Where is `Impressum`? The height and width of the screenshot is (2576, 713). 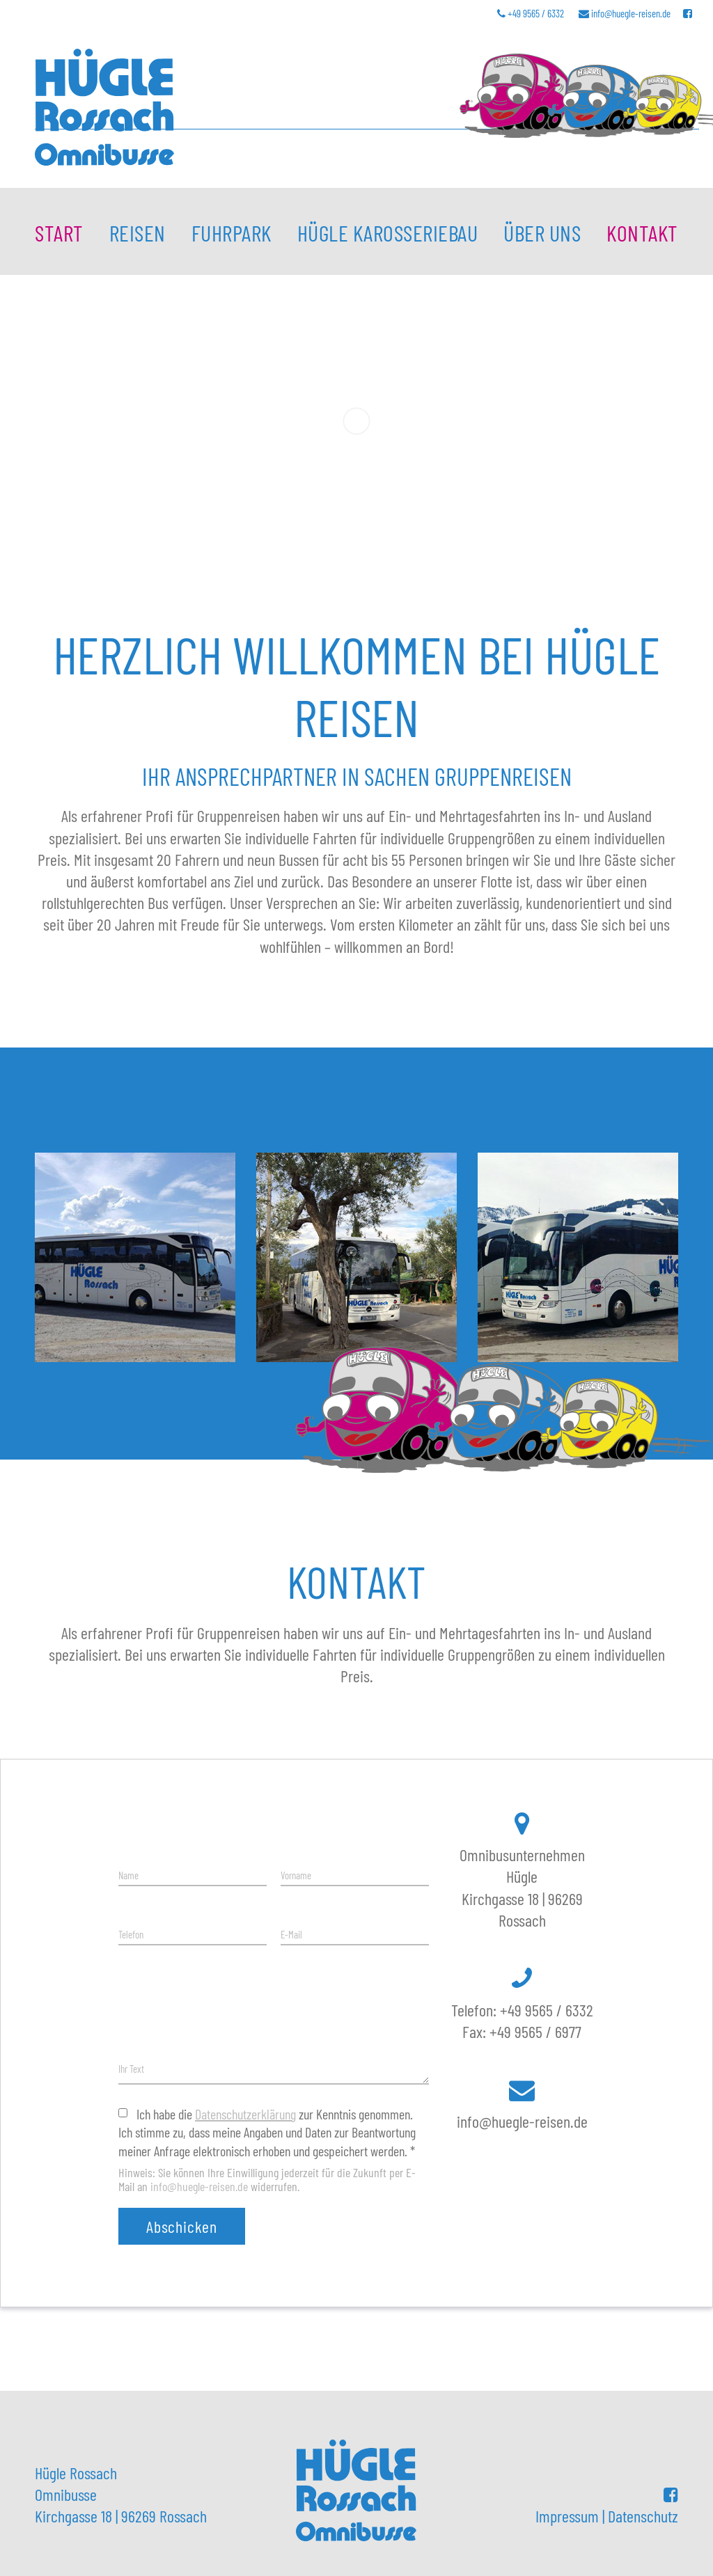
Impressum is located at coordinates (567, 2516).